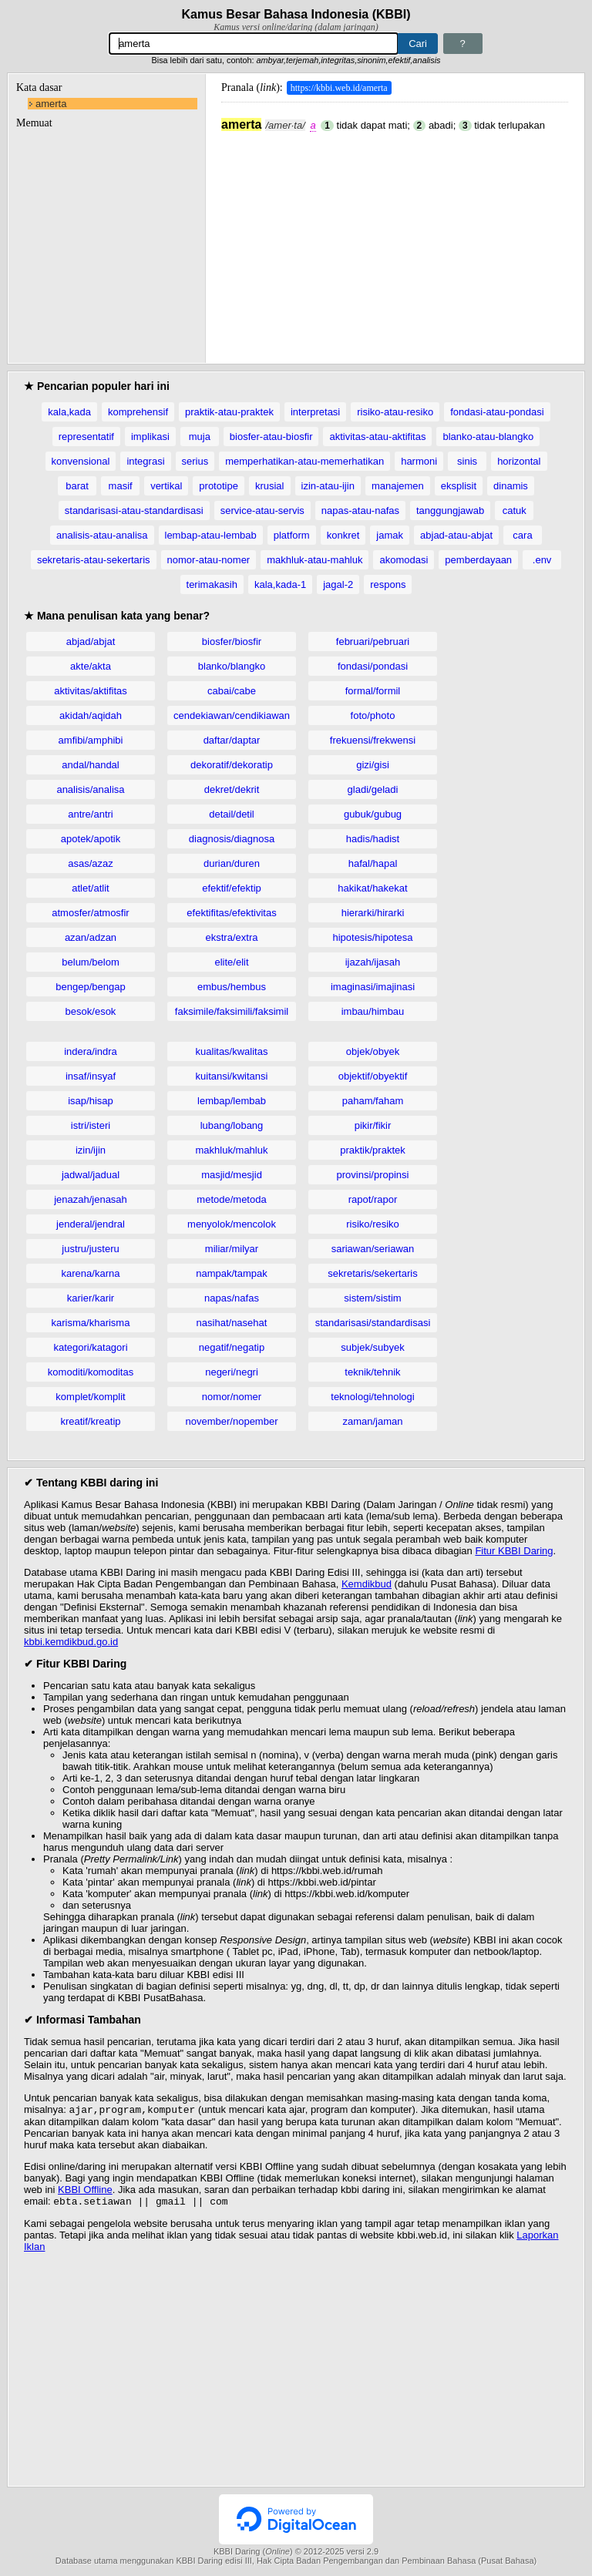 The height and width of the screenshot is (2576, 592). What do you see at coordinates (314, 560) in the screenshot?
I see `makhluk-atau-mahluk` at bounding box center [314, 560].